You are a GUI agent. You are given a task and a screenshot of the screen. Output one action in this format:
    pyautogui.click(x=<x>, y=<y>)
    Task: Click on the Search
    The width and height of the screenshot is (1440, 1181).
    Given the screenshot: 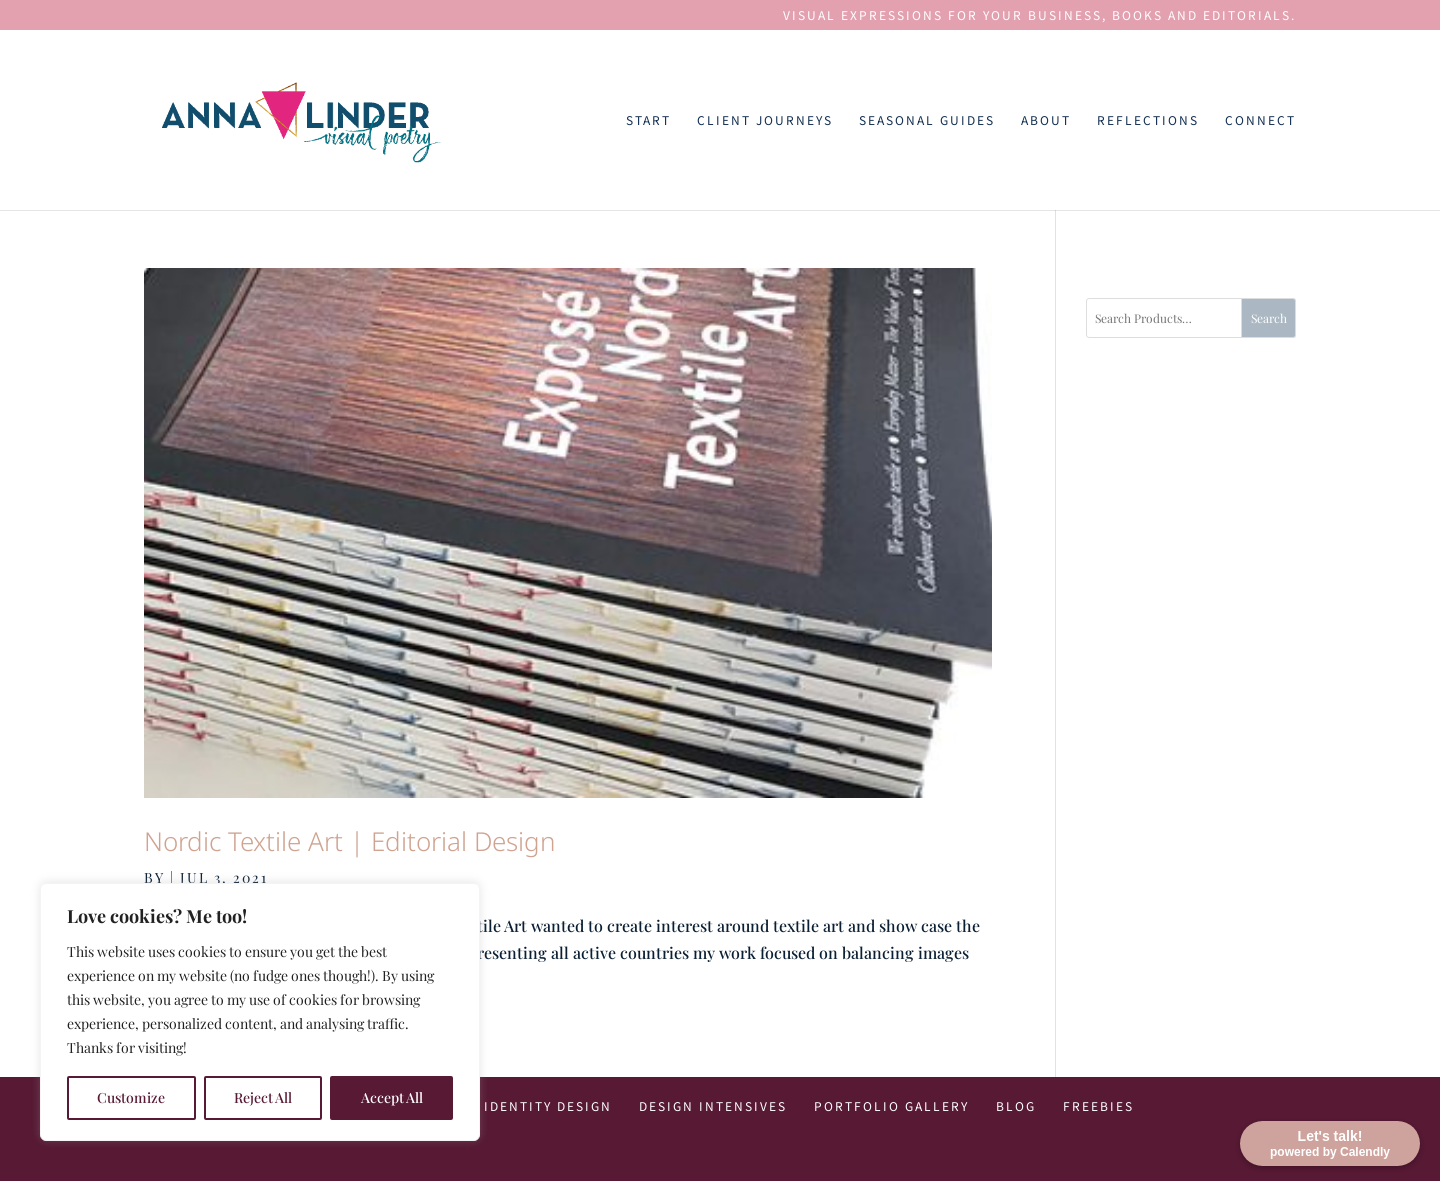 What is the action you would take?
    pyautogui.click(x=1269, y=318)
    